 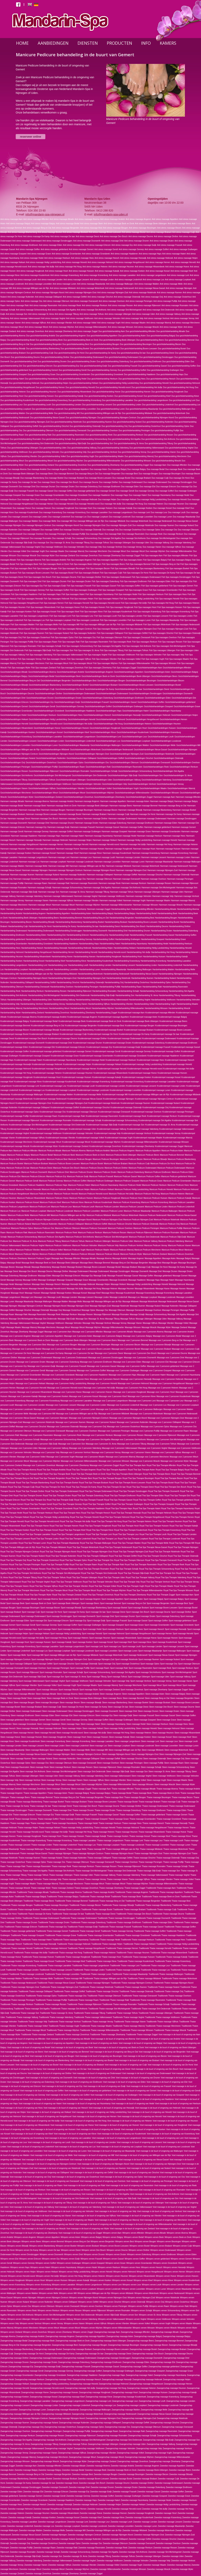 What do you see at coordinates (136, 590) in the screenshot?
I see `Fish Spa massages Grave` at bounding box center [136, 590].